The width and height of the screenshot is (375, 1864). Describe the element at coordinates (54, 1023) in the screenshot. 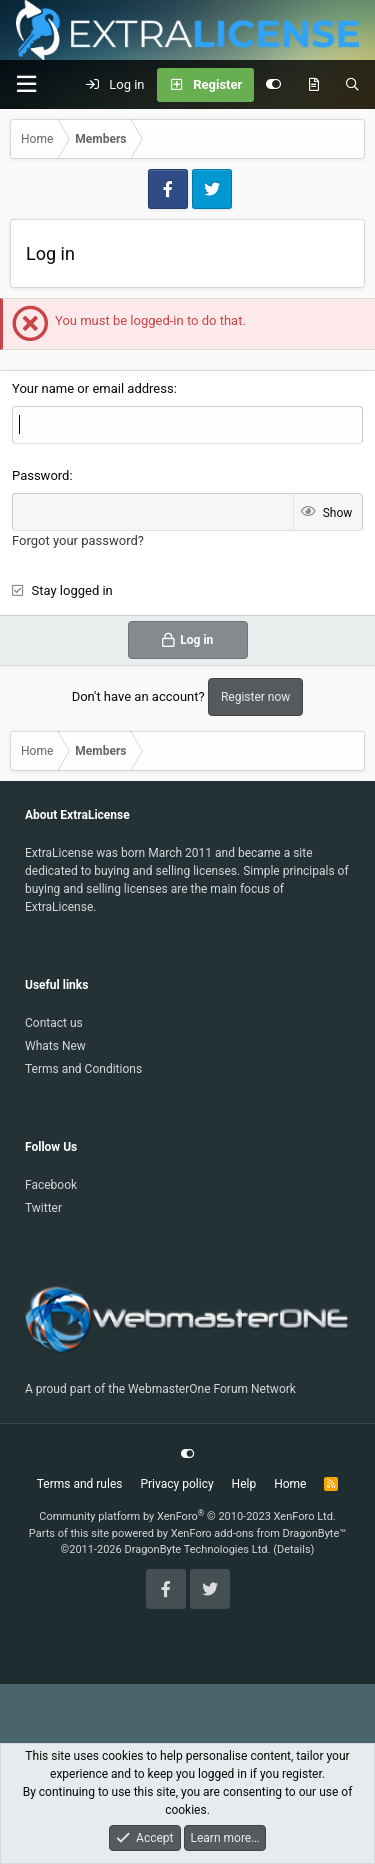

I see `Contact us` at that location.